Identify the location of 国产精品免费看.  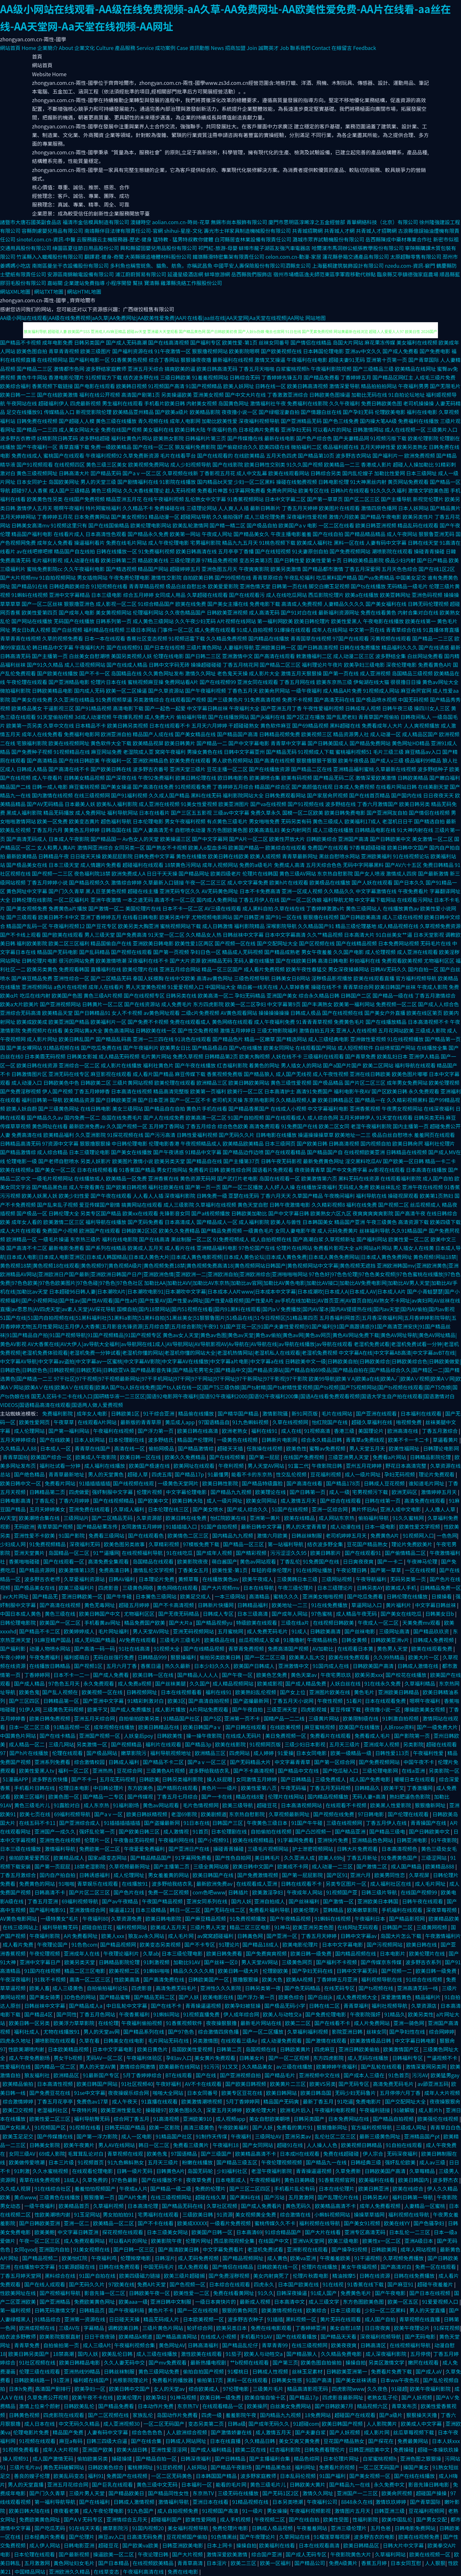
(321, 377).